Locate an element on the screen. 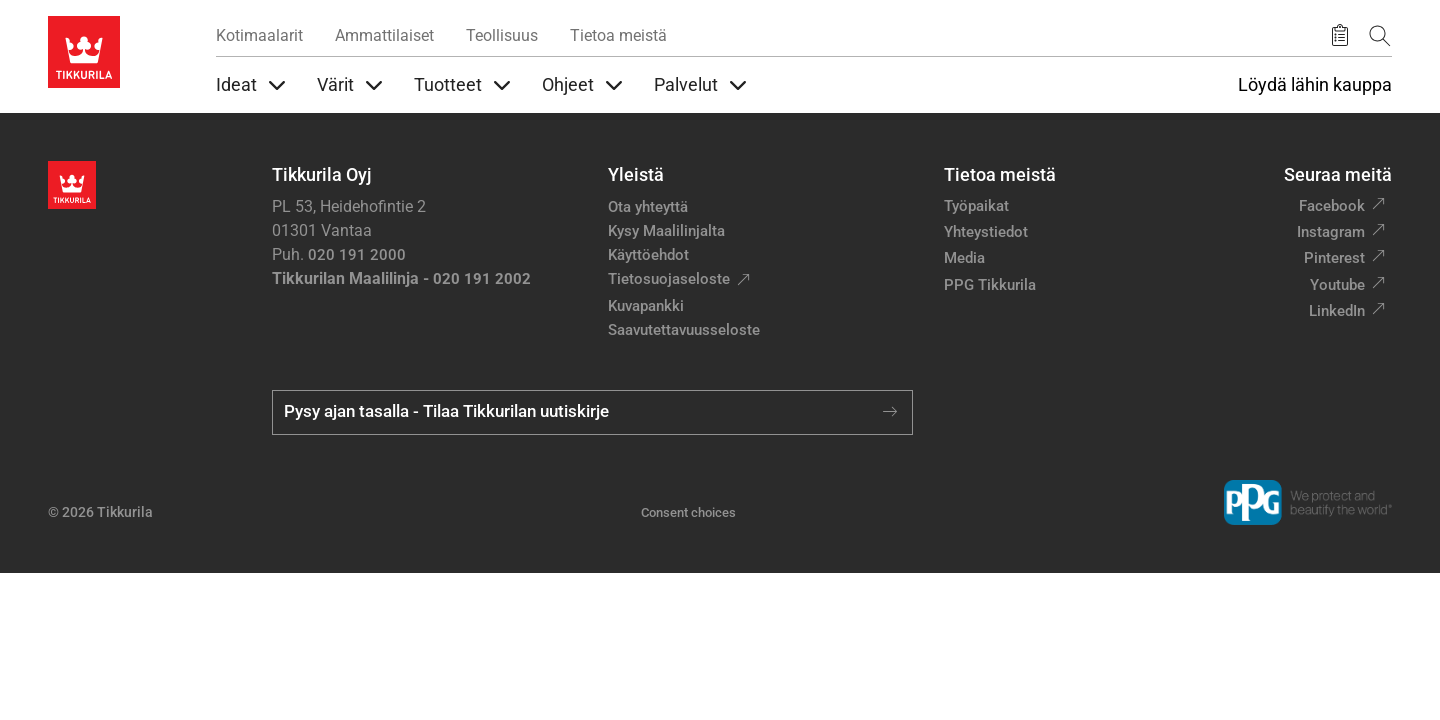  Teollisuus is located at coordinates (502, 35).